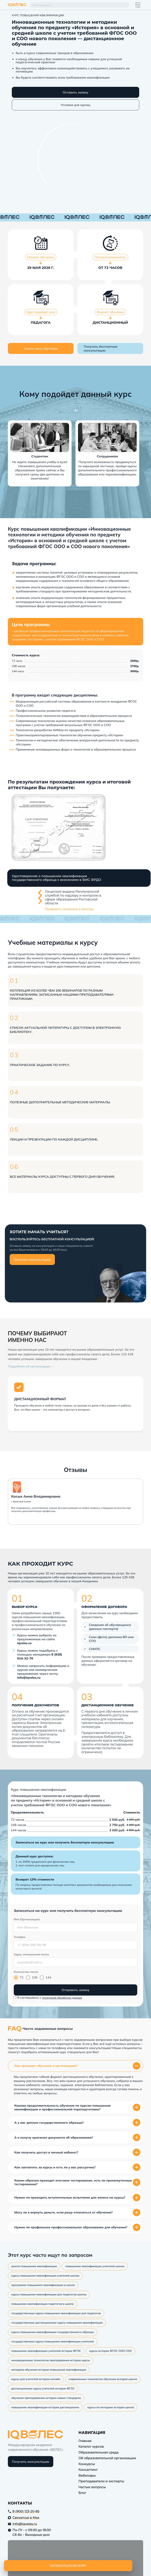 This screenshot has height=2576, width=151. Describe the element at coordinates (75, 92) in the screenshot. I see `Оставить заявку` at that location.